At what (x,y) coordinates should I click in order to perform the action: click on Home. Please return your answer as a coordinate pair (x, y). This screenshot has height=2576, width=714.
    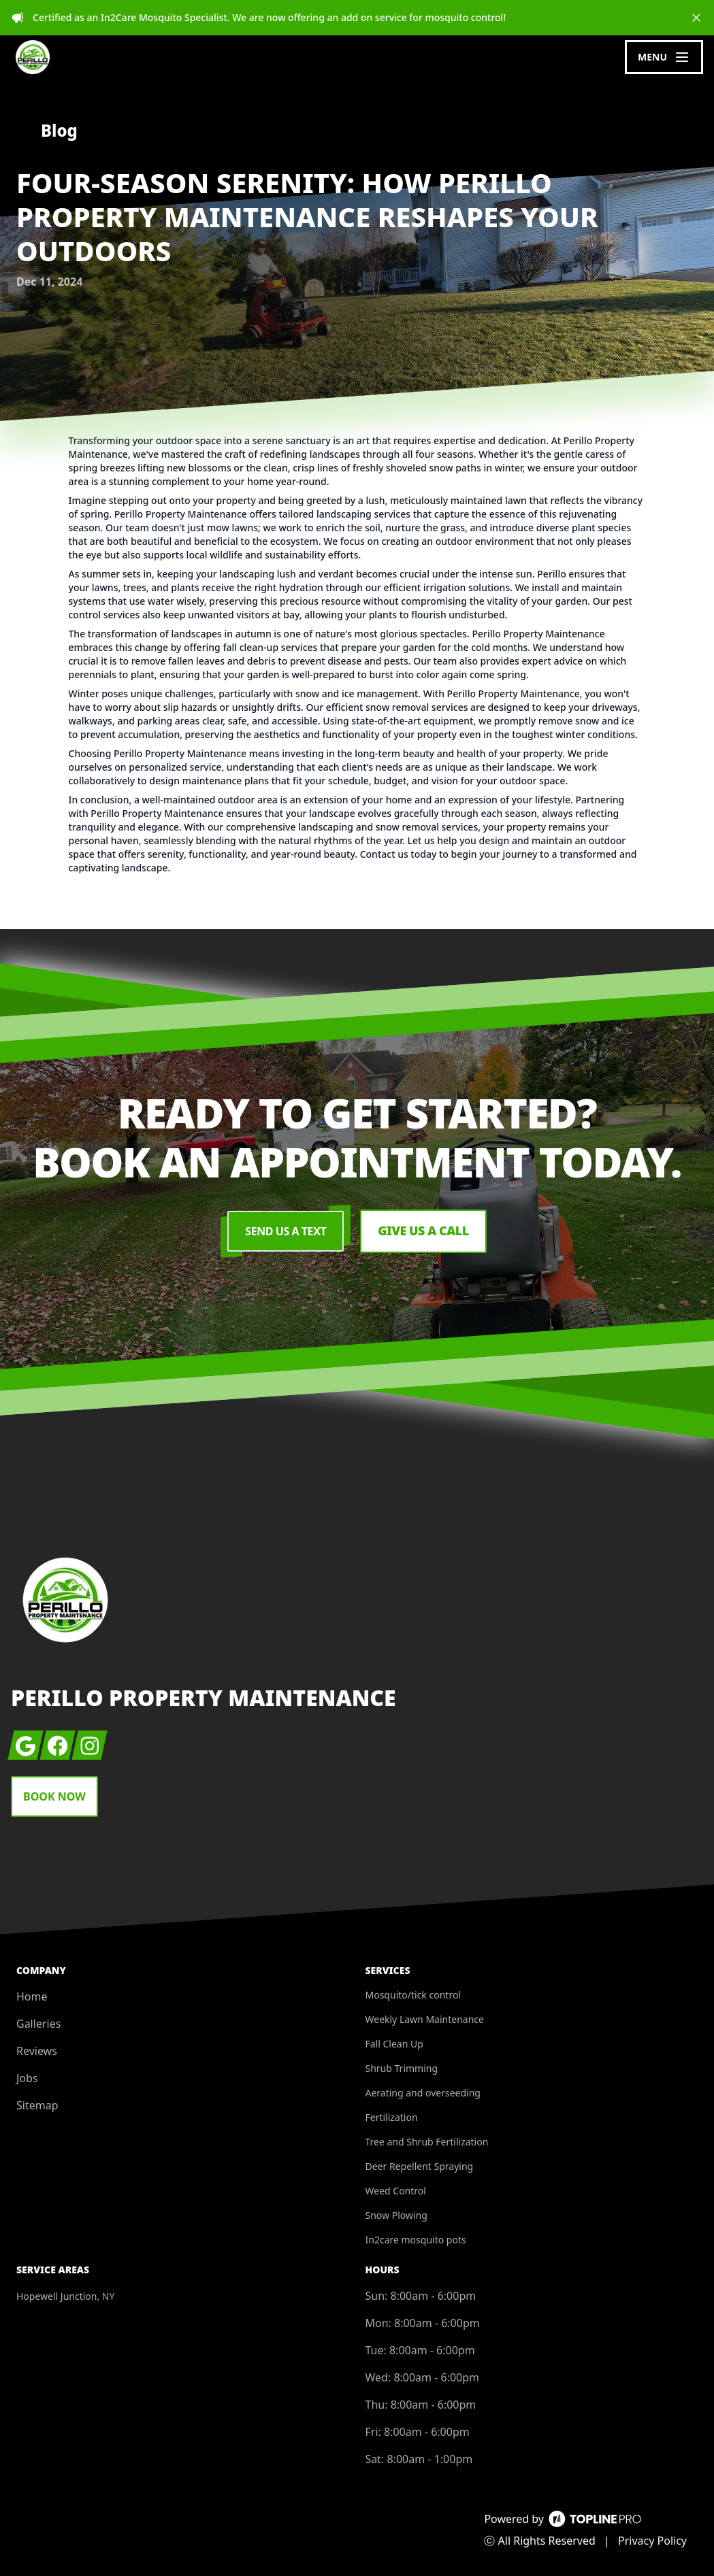
    Looking at the image, I should click on (32, 1996).